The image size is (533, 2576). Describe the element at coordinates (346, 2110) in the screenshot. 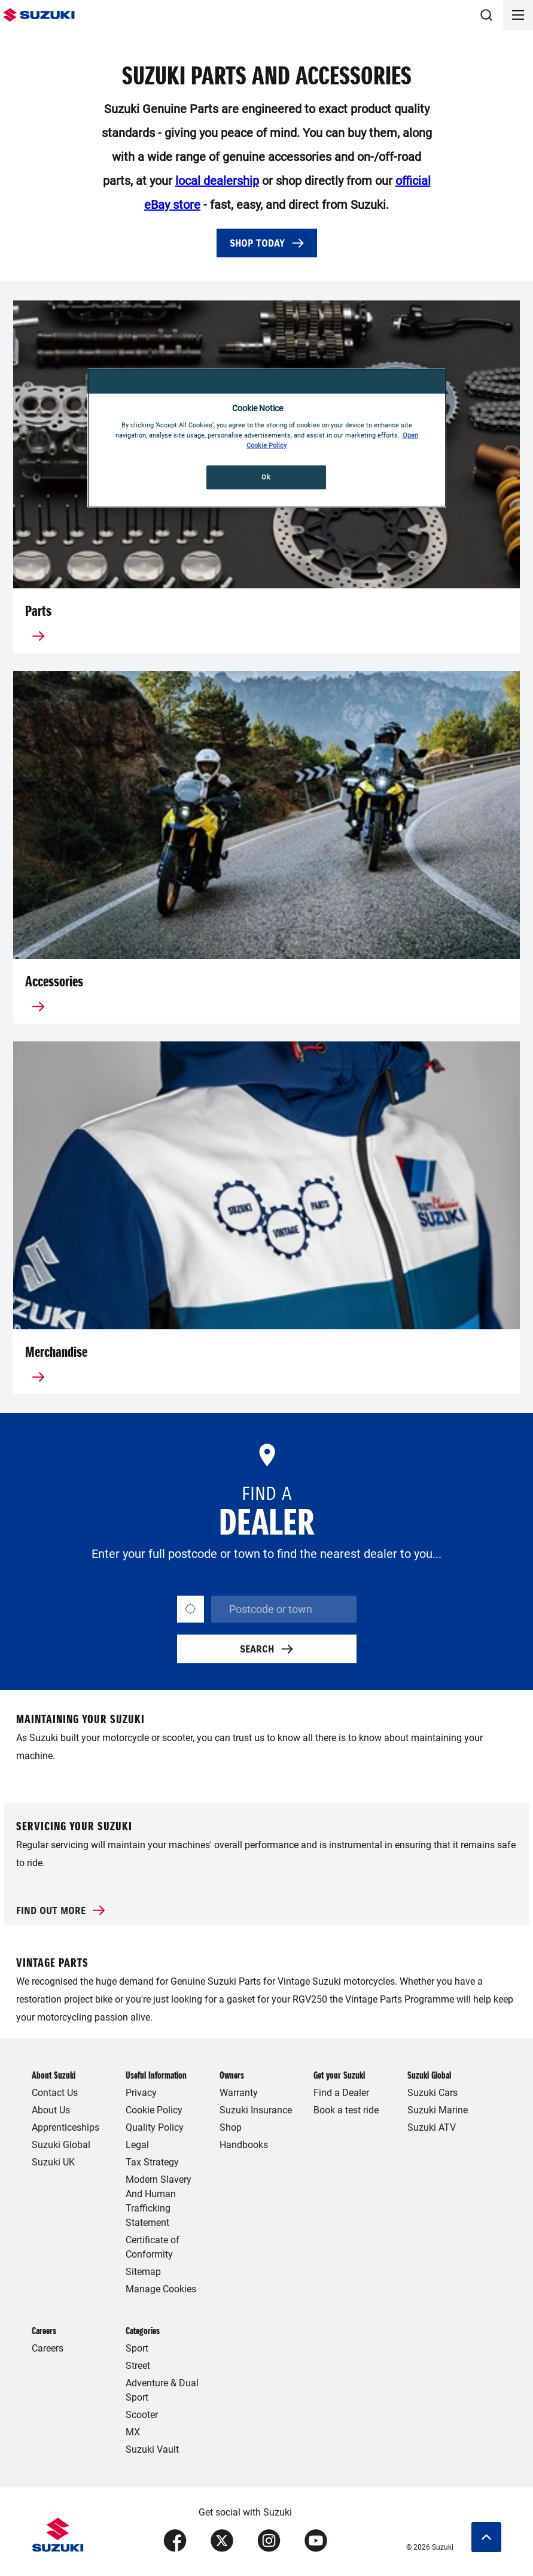

I see `Book a test ride` at that location.